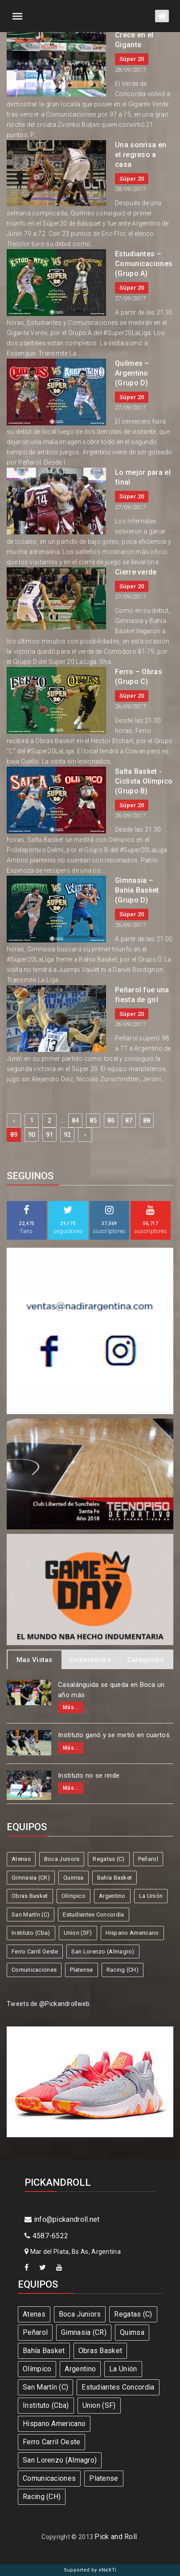  I want to click on Regatas (C), so click(108, 1859).